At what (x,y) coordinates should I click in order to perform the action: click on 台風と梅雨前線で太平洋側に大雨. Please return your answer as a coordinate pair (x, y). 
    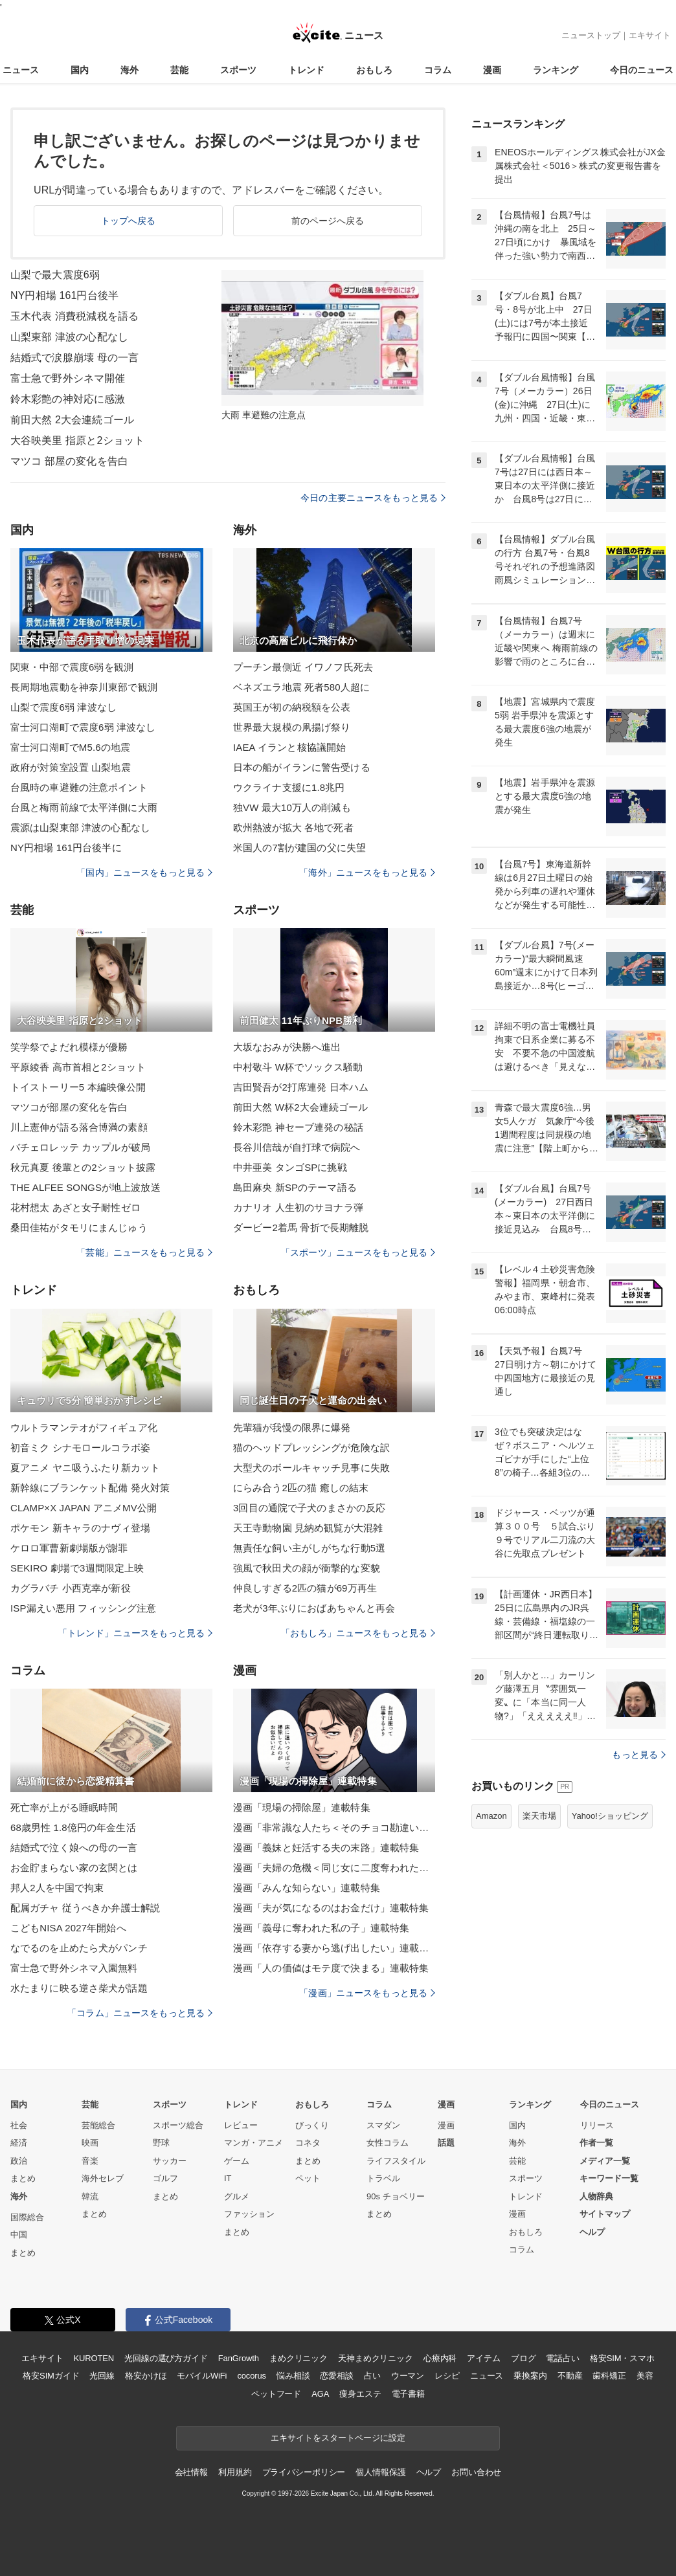
    Looking at the image, I should click on (83, 807).